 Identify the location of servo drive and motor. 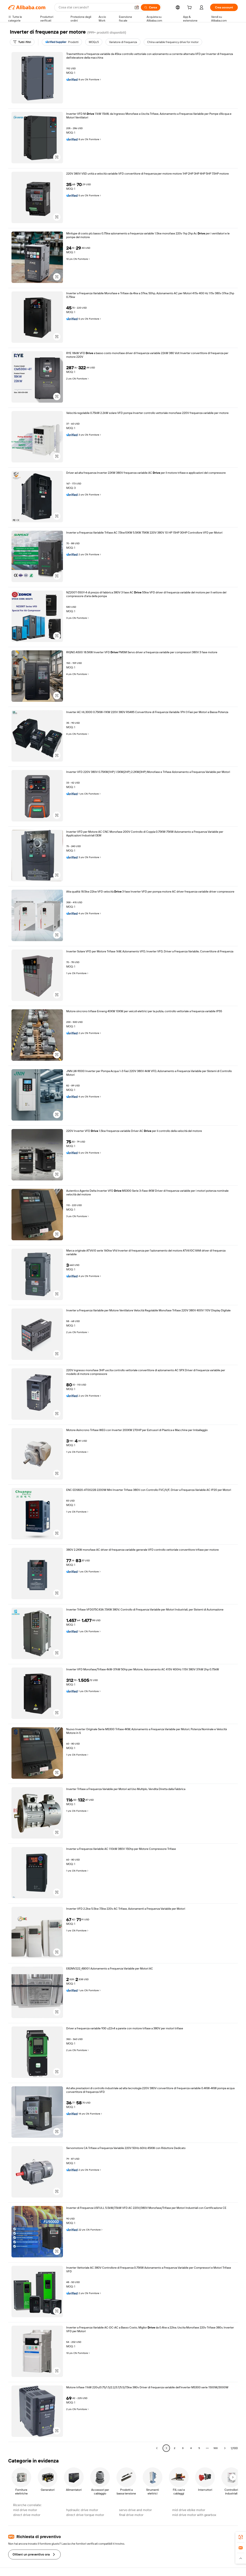
(135, 2510).